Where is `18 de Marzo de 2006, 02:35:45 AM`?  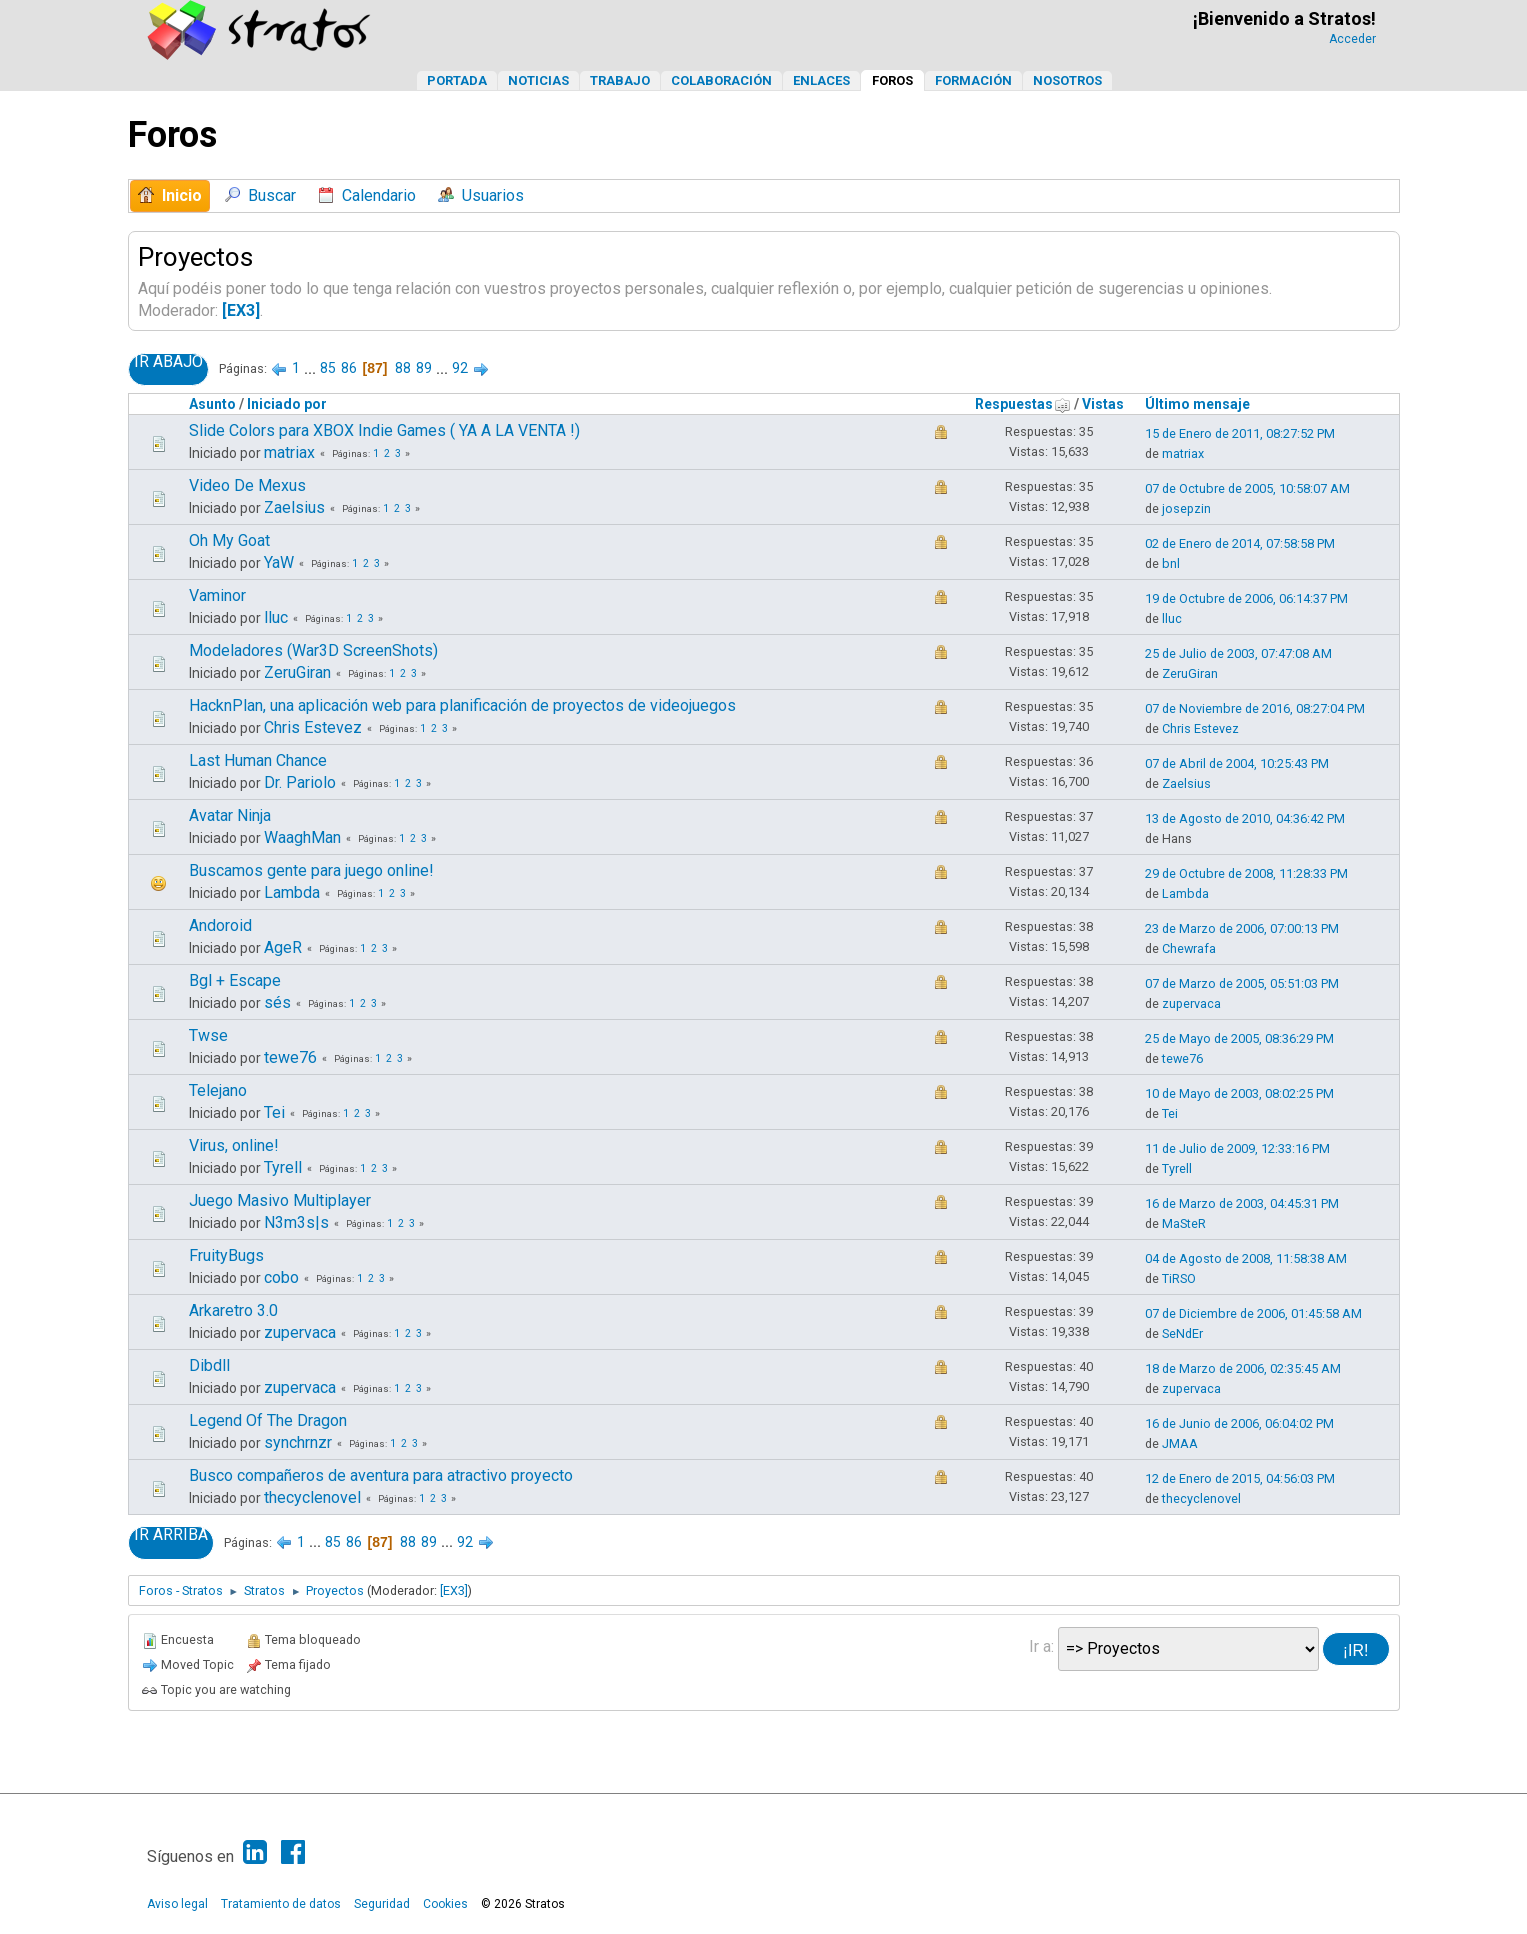
18 de Marzo de 2006, 02:35:45 AM is located at coordinates (1243, 1368).